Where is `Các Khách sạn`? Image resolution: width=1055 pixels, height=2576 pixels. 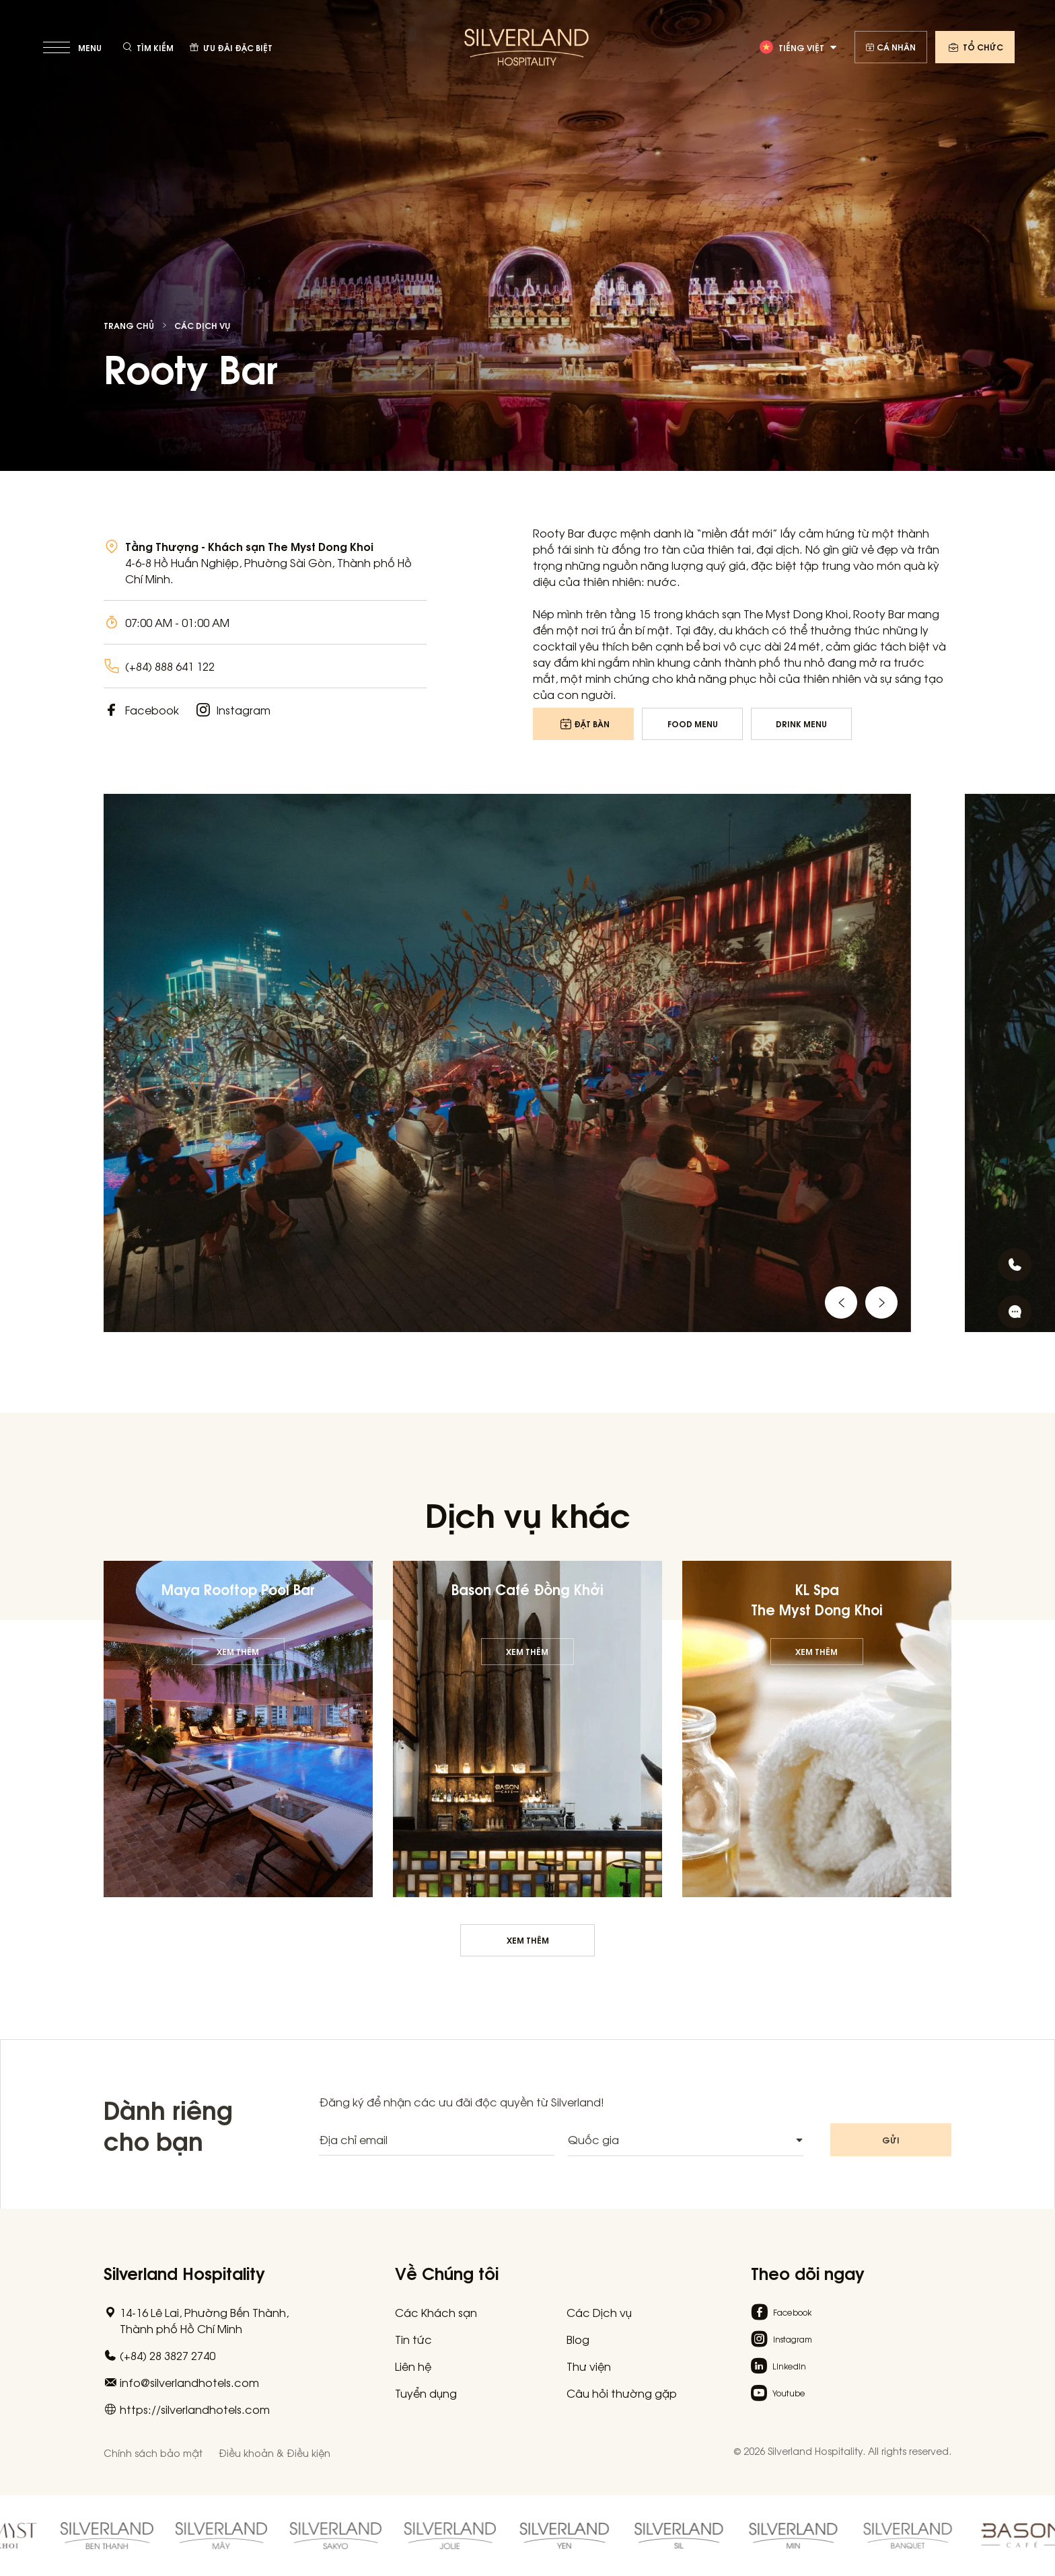 Các Khách sạn is located at coordinates (436, 2312).